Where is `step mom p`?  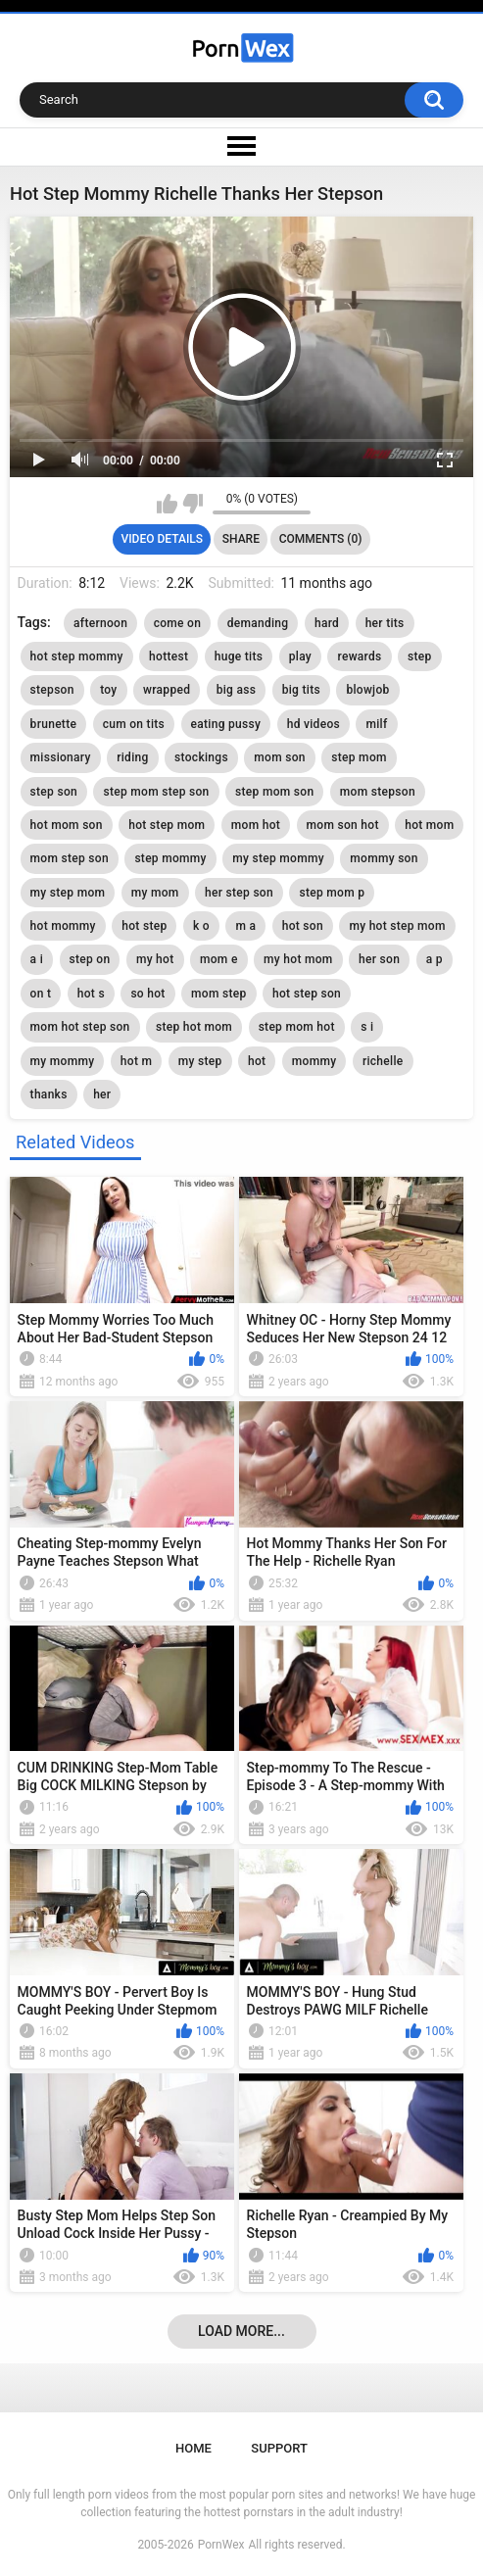
step mom p is located at coordinates (331, 892).